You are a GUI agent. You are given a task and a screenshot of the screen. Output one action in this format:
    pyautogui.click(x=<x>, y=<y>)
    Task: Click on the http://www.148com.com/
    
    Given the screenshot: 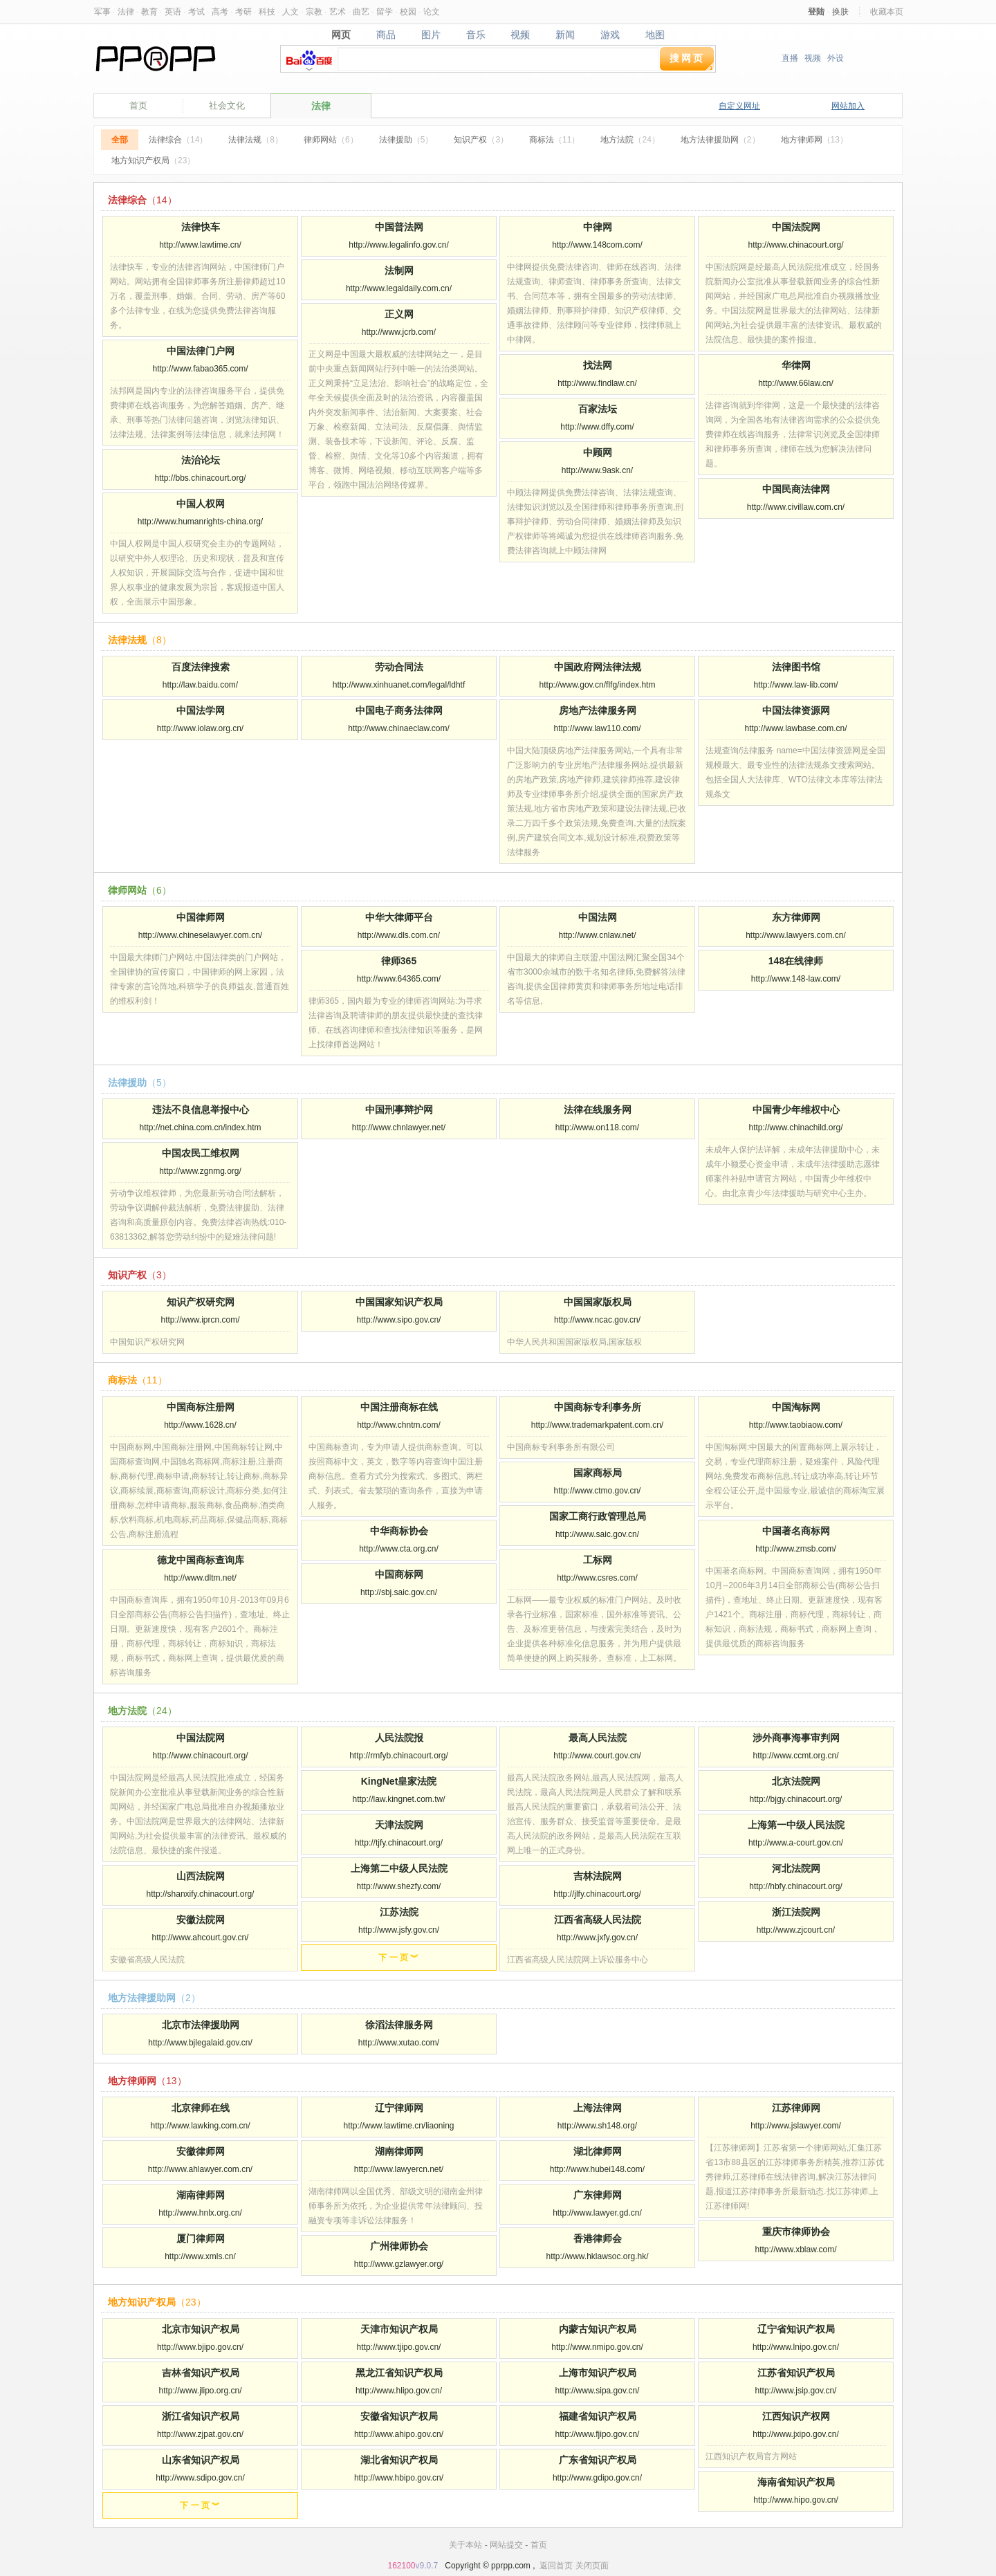 What is the action you would take?
    pyautogui.click(x=597, y=245)
    